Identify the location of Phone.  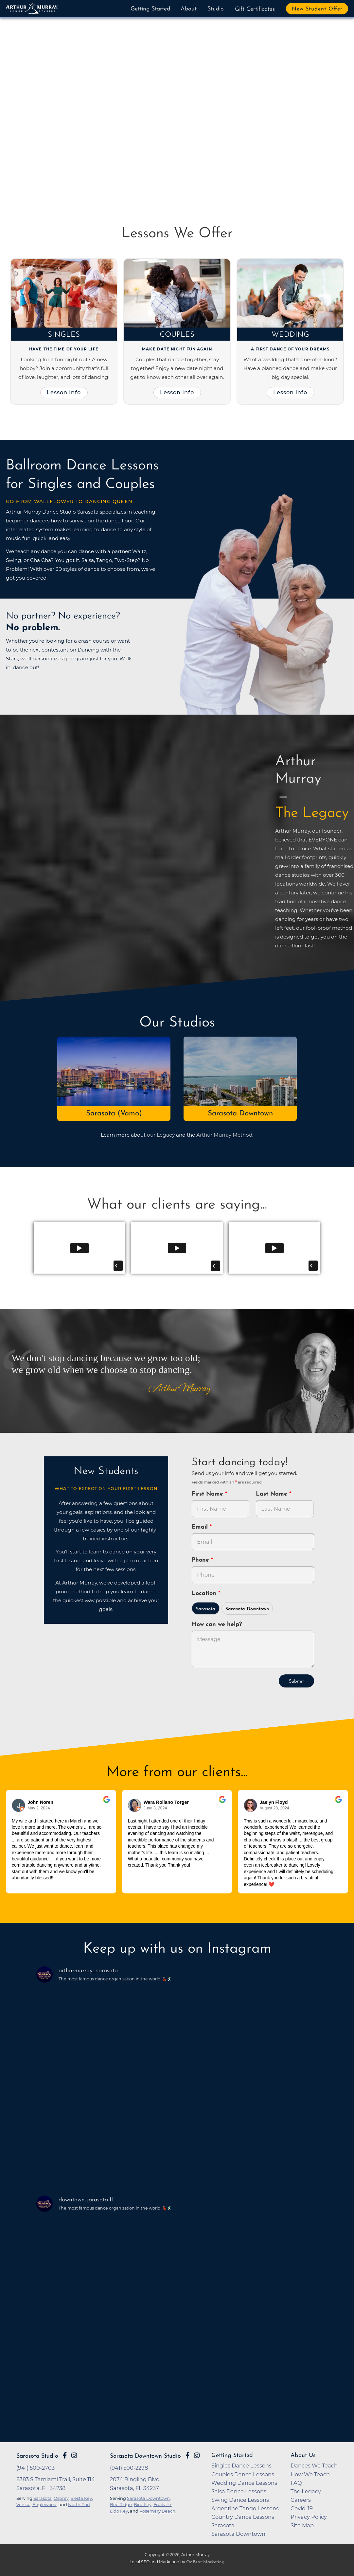
(201, 1560).